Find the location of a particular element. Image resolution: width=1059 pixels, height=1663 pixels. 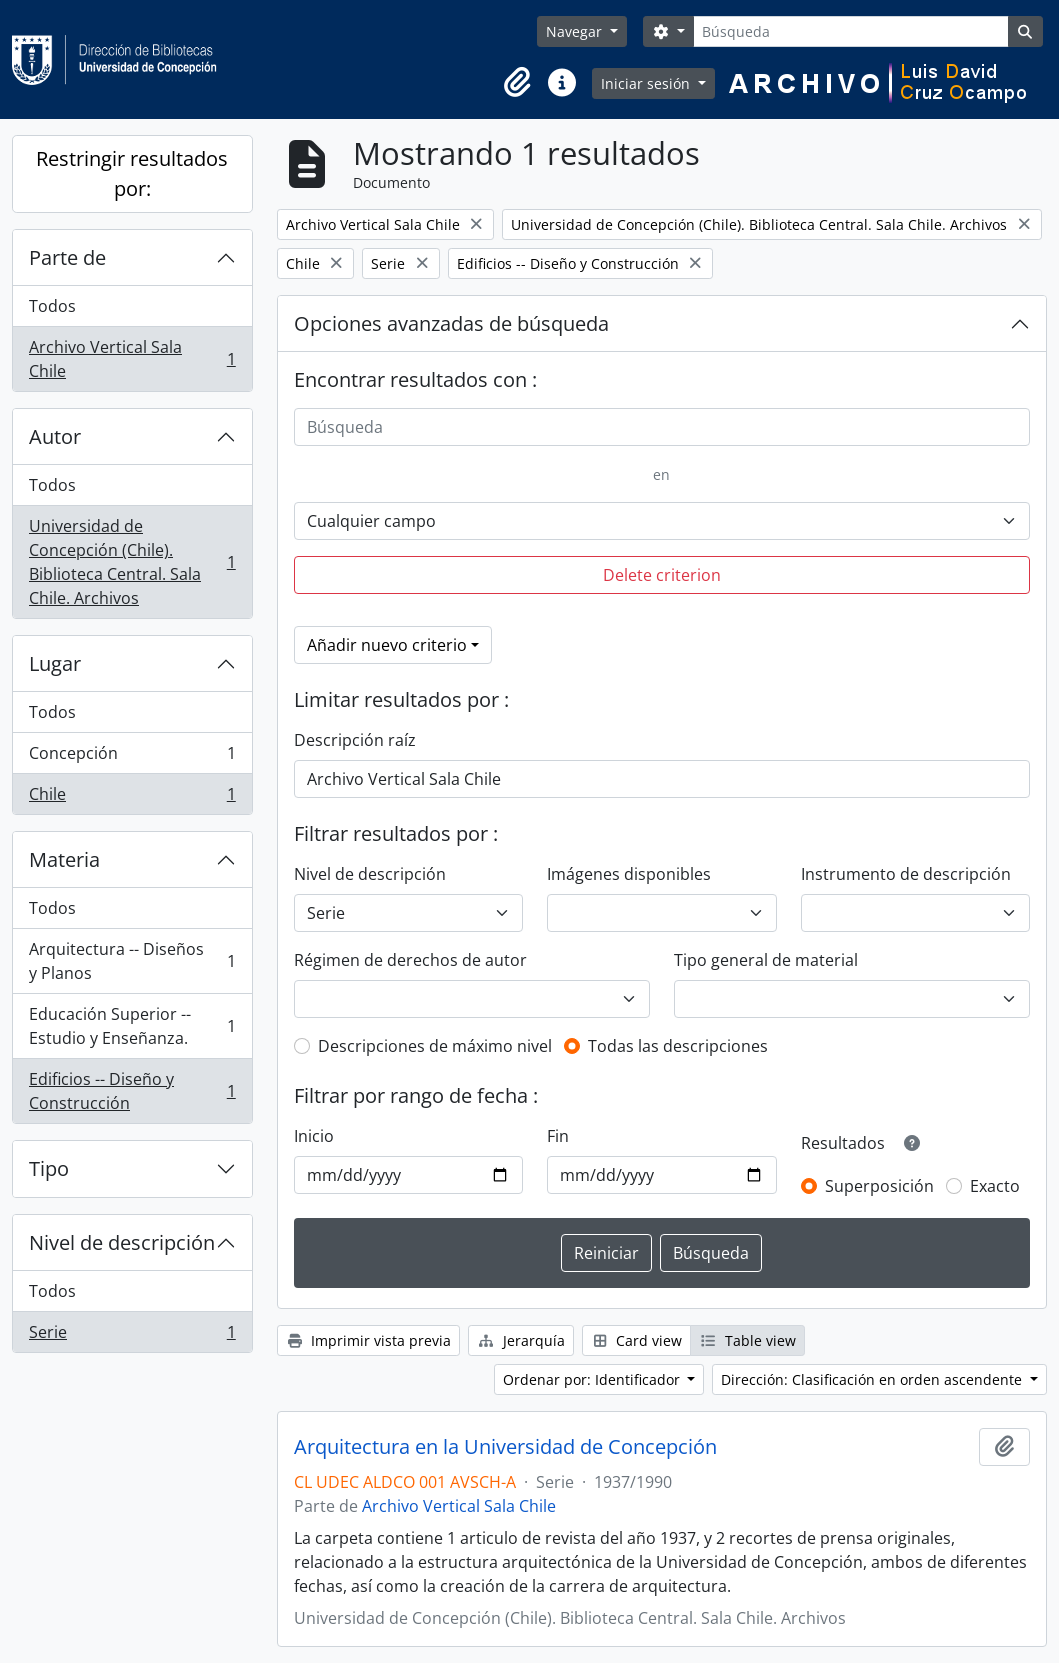

Nivel de descripción is located at coordinates (122, 1242).